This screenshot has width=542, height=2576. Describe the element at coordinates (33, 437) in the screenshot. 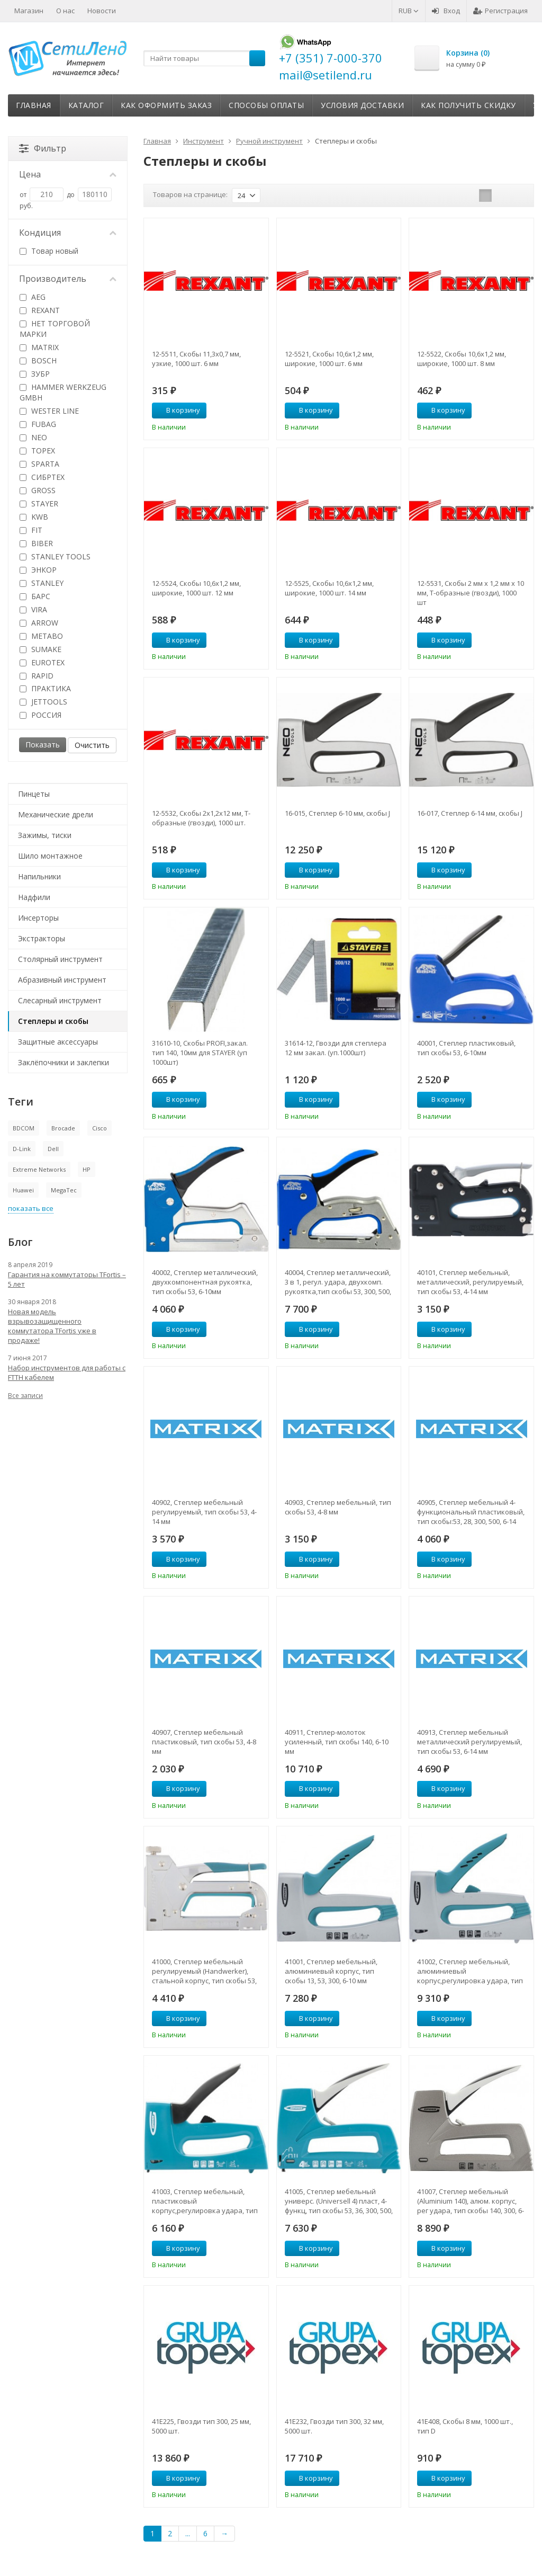

I see `NEO` at that location.